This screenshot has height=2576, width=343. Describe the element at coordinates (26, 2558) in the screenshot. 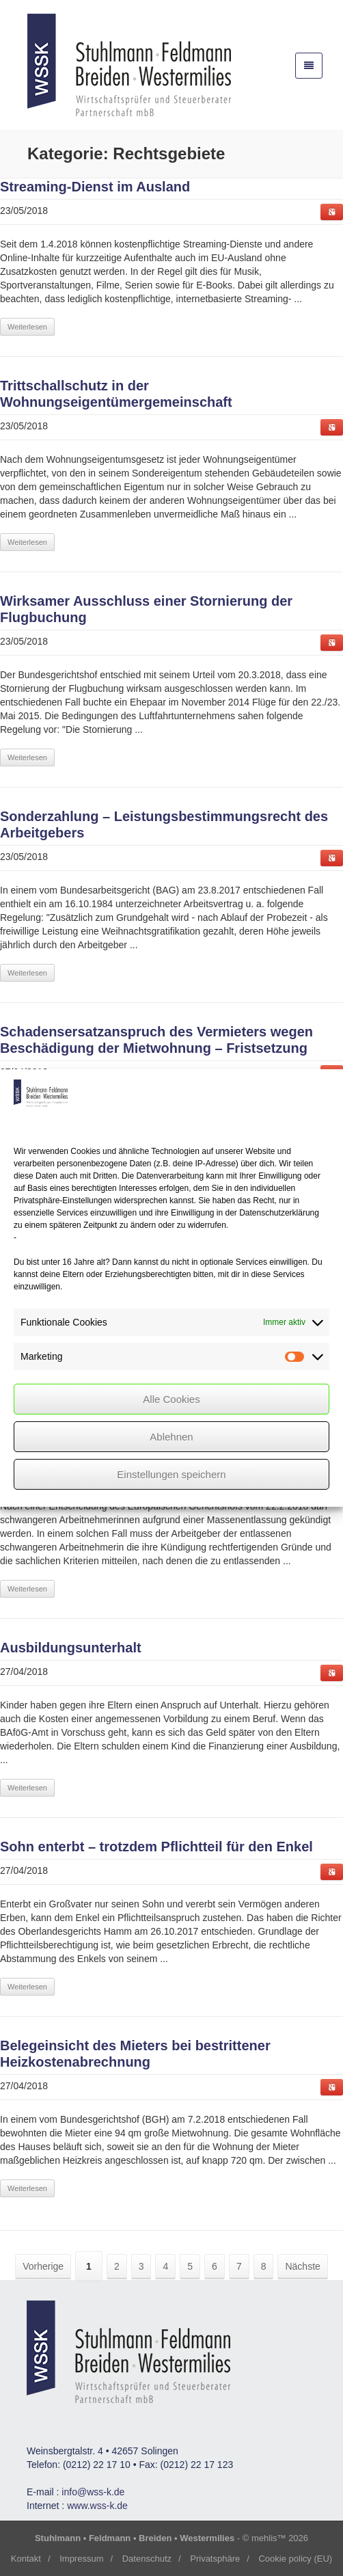

I see `Kontakt` at that location.